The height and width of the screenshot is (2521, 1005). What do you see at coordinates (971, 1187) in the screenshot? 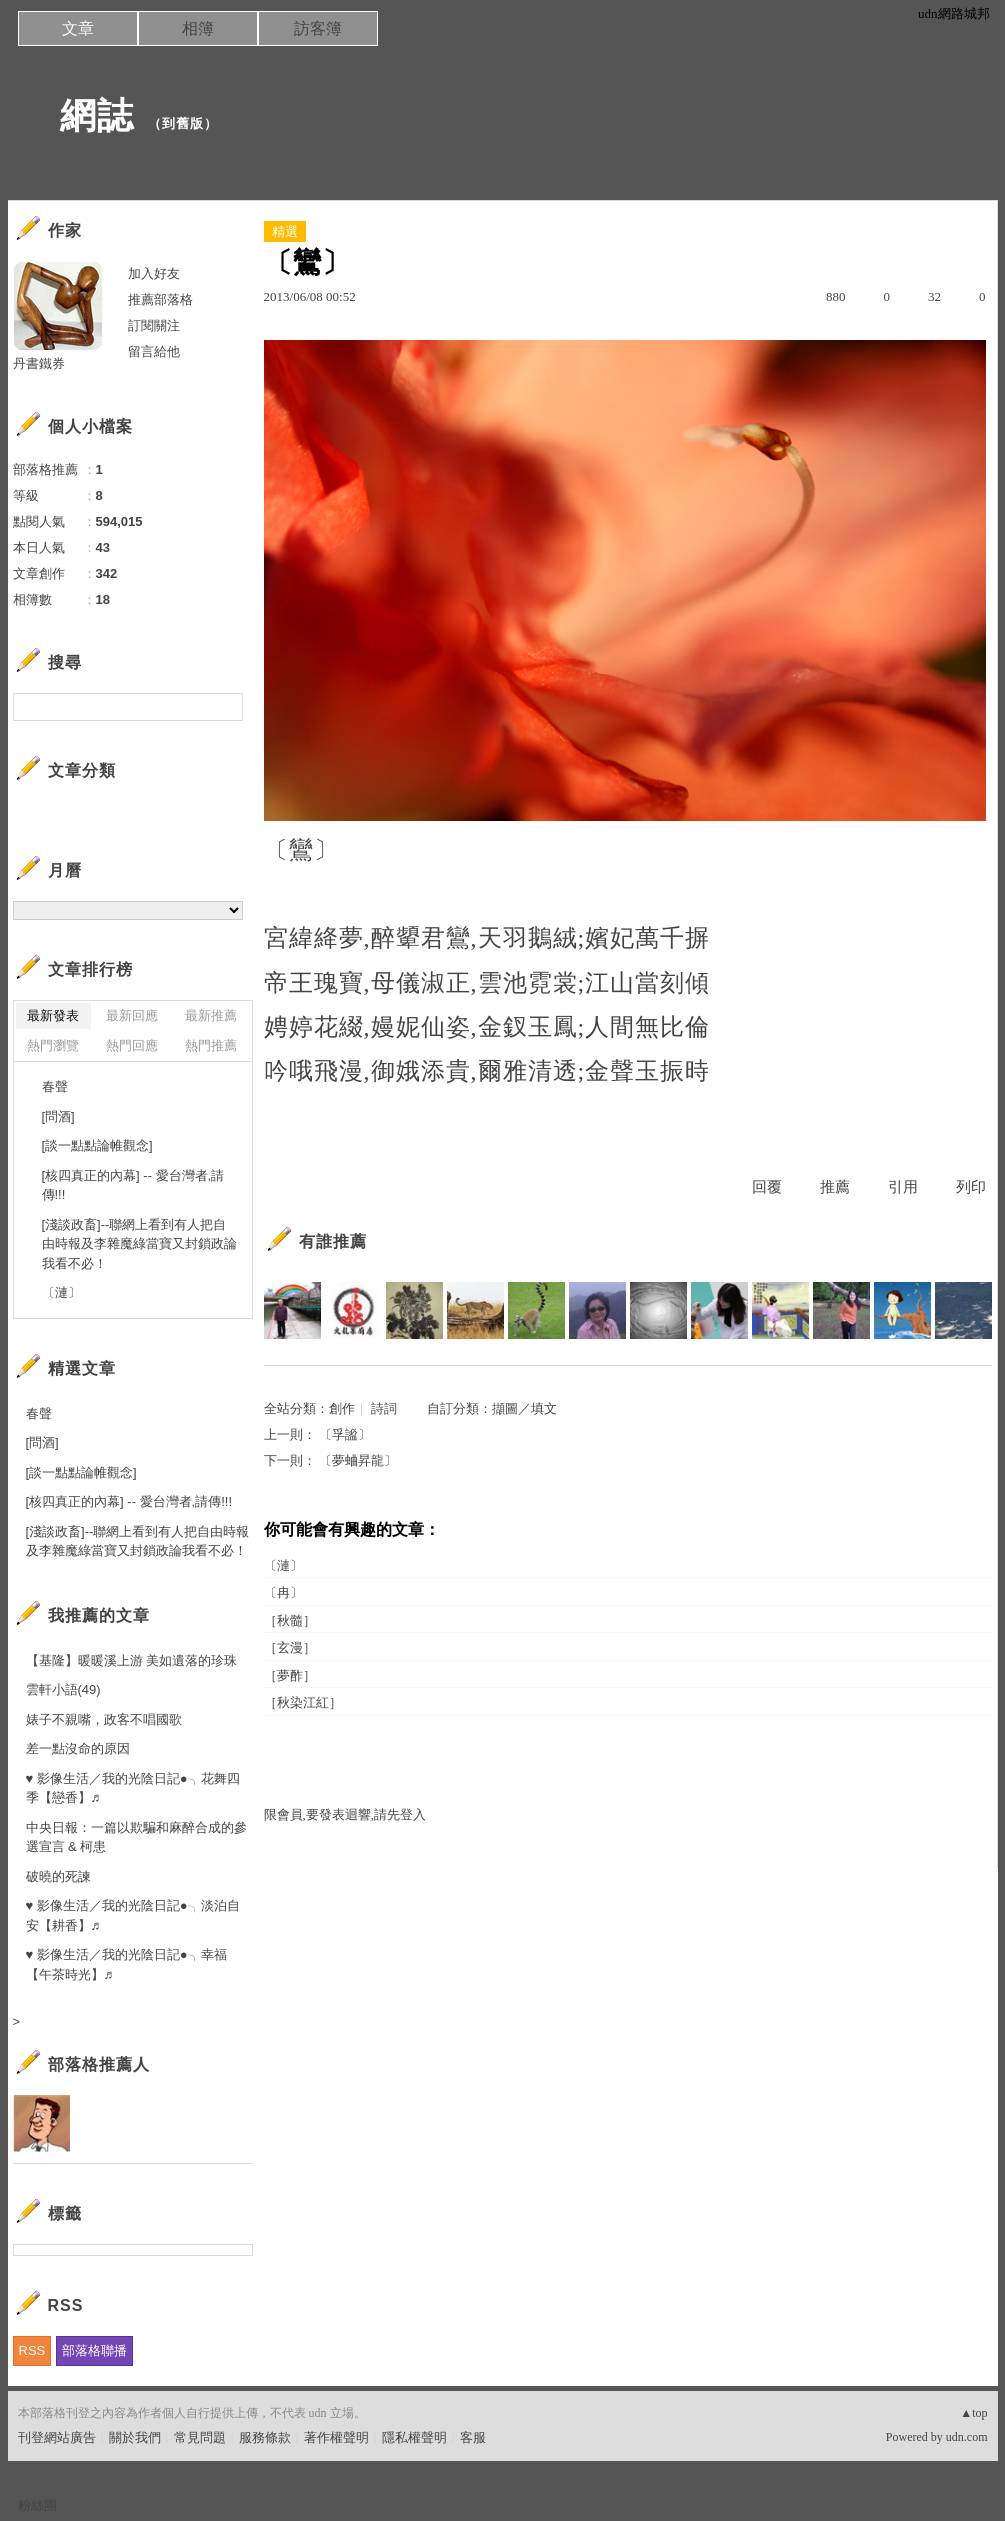
I see `列印` at bounding box center [971, 1187].